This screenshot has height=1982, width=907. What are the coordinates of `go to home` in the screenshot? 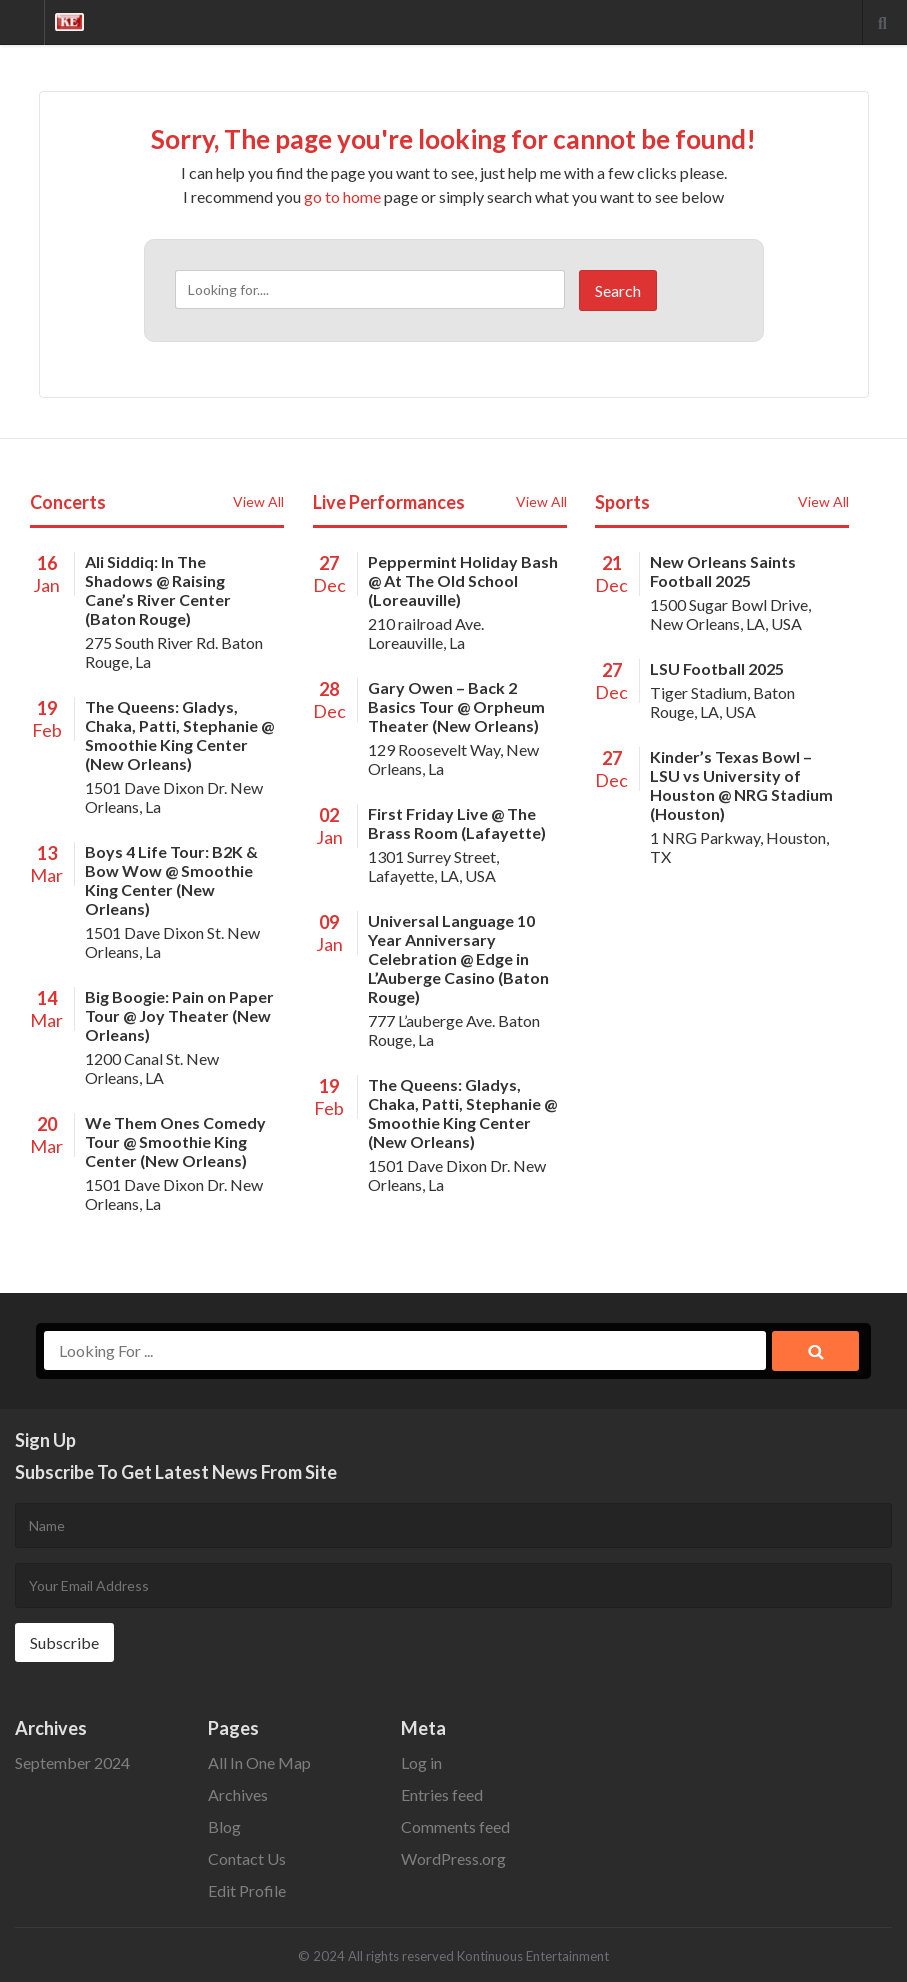 It's located at (342, 196).